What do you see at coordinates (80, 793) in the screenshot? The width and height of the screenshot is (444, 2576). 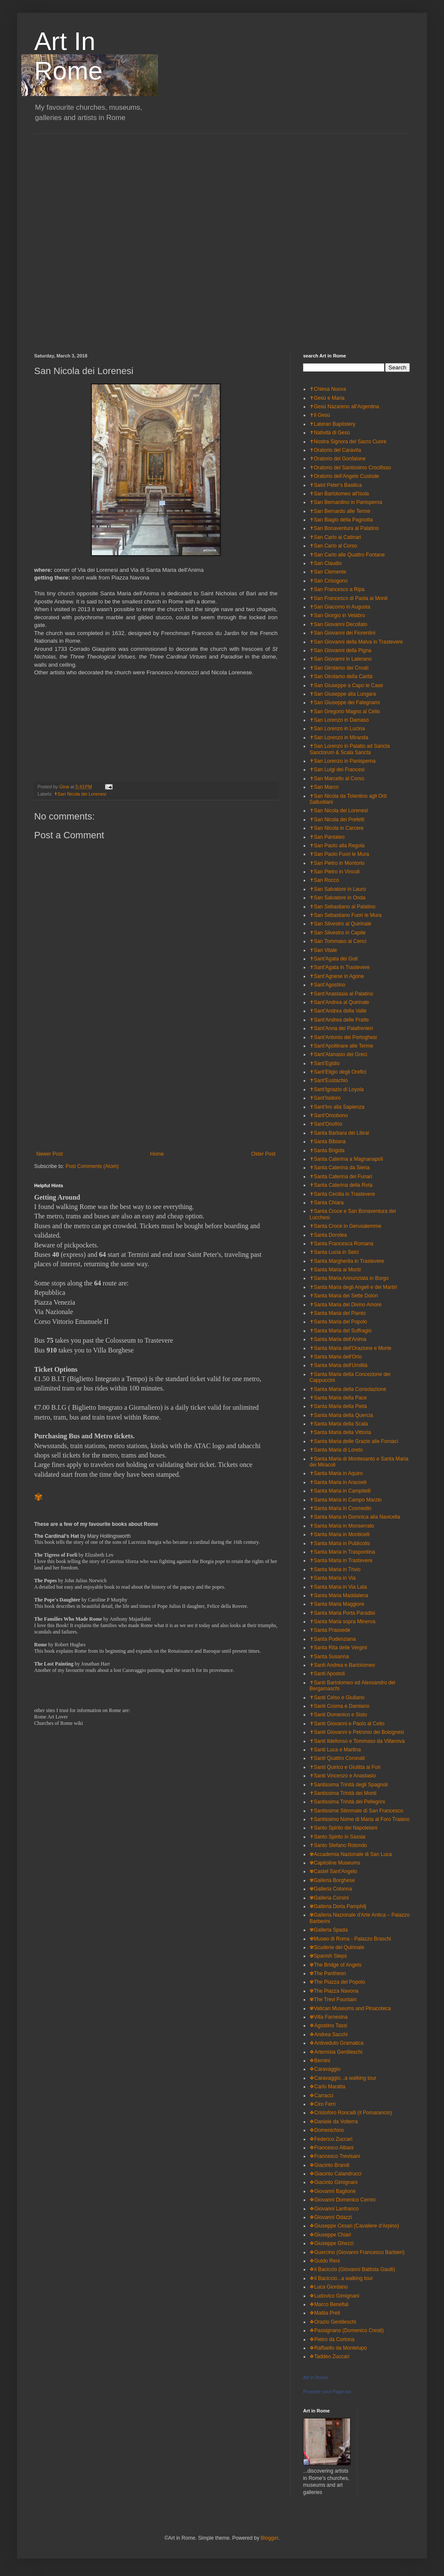 I see `✝San Nicola dei Lorenesi` at bounding box center [80, 793].